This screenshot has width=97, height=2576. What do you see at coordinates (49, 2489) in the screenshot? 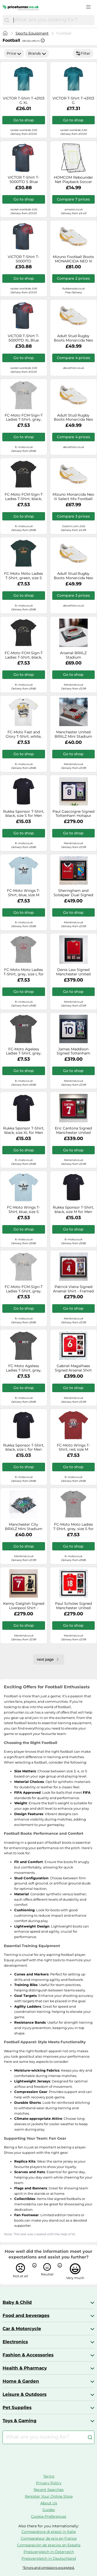
I see `Recent Searches` at bounding box center [49, 2489].